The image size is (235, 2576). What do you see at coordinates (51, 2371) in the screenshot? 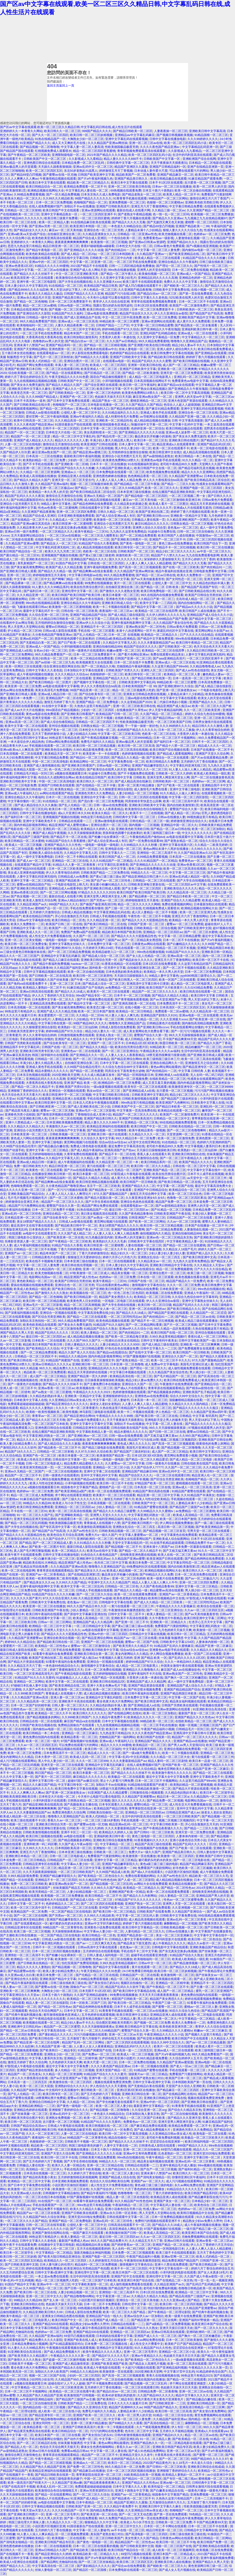
I see `加勒比久久伊人欧美国产` at bounding box center [51, 2371].